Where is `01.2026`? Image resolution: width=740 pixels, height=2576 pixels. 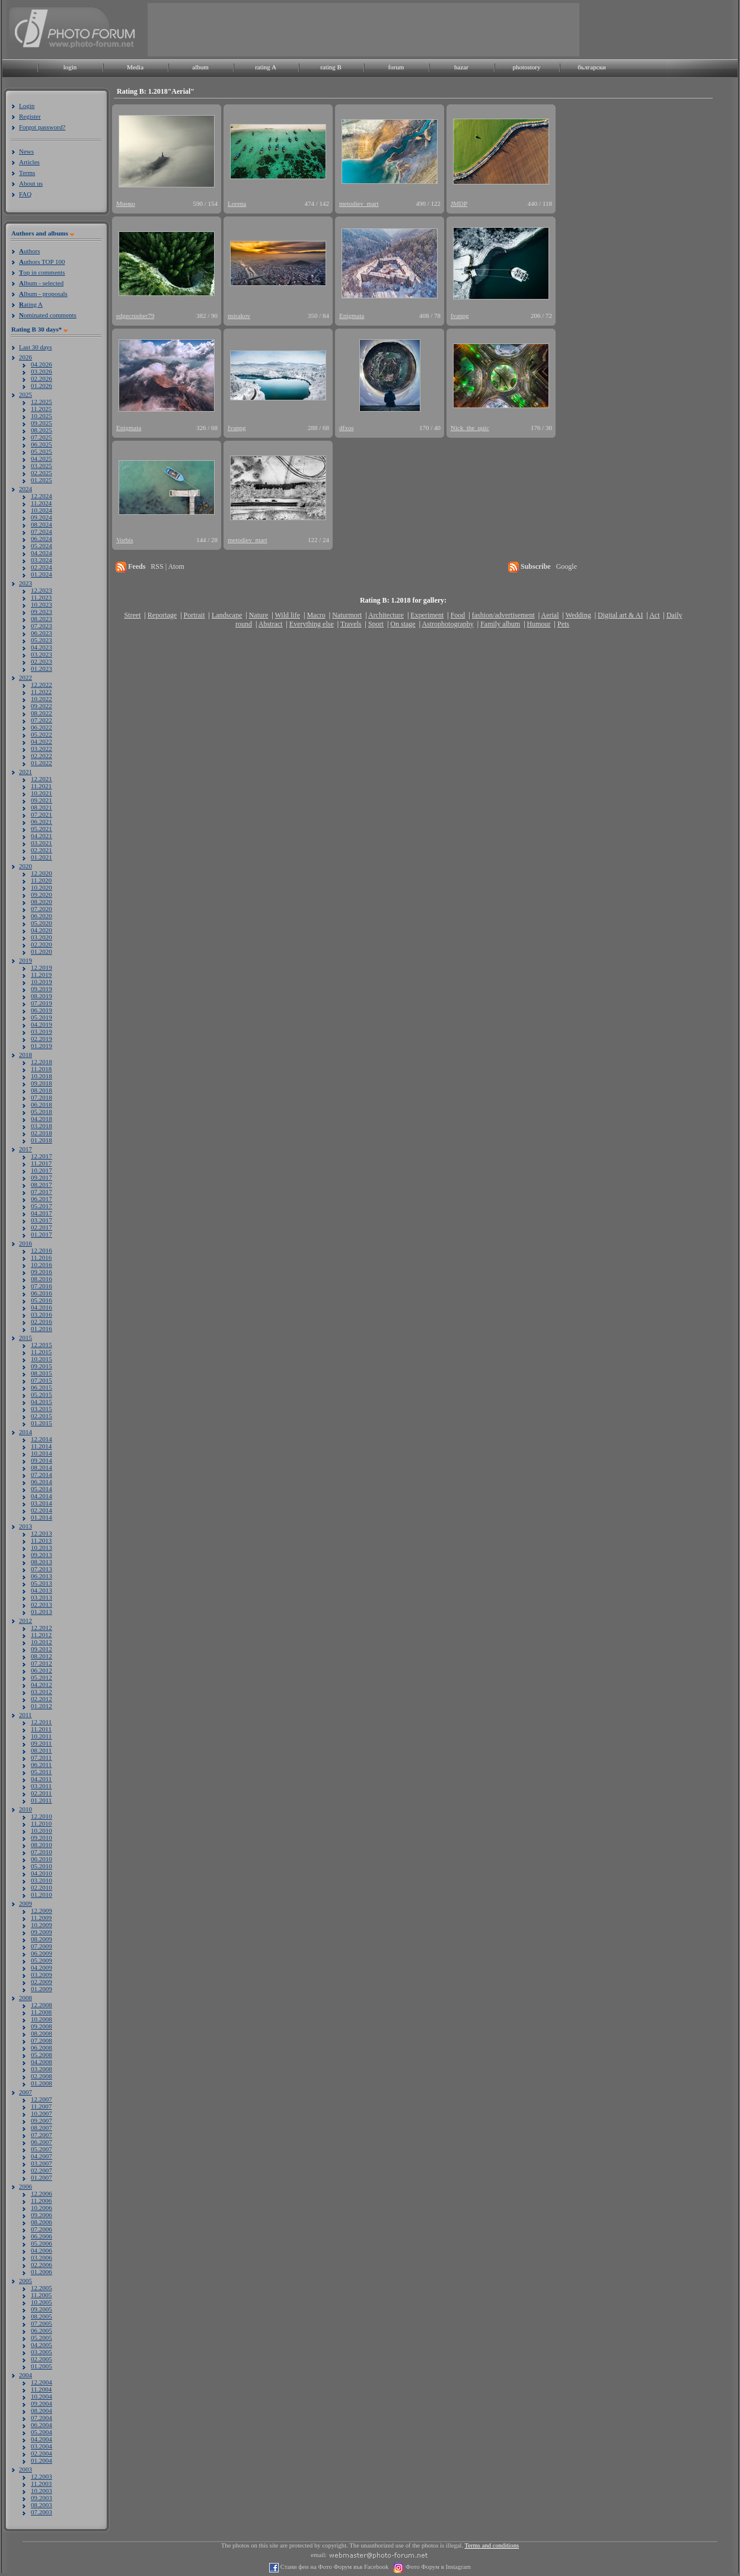 01.2026 is located at coordinates (41, 385).